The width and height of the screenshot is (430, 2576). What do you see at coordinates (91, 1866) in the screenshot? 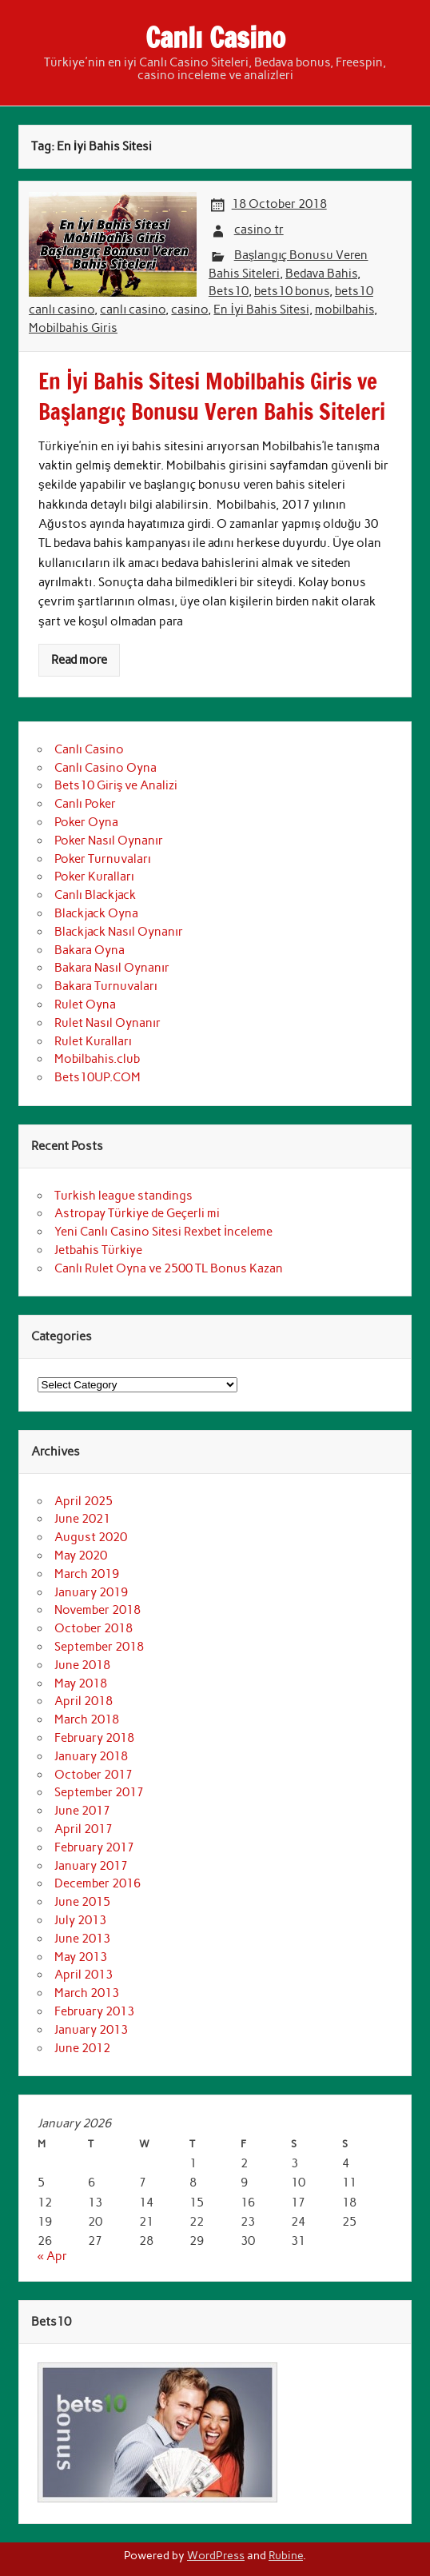
I see `January 2017` at bounding box center [91, 1866].